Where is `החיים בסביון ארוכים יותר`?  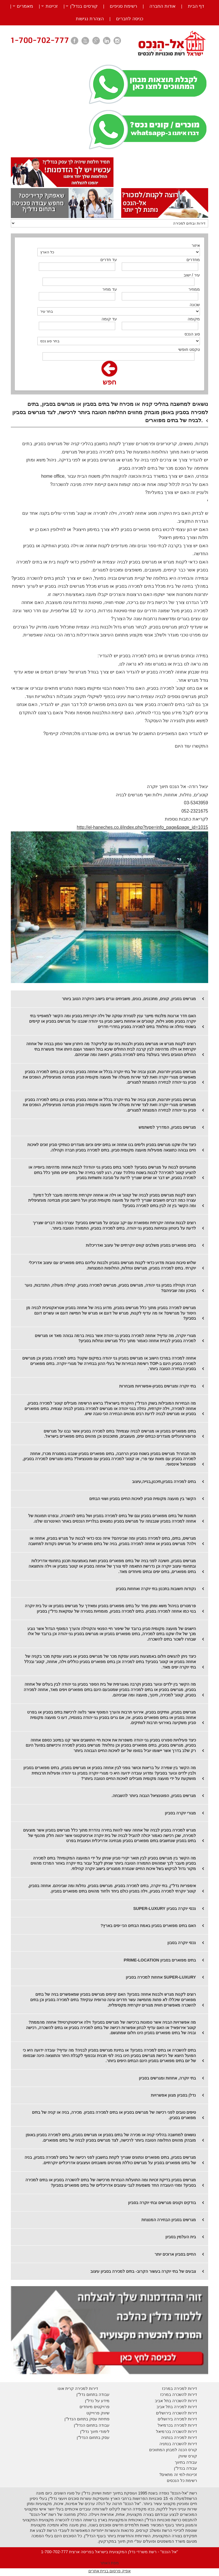
החיים בסביון ארוכים יותר is located at coordinates (175, 2254).